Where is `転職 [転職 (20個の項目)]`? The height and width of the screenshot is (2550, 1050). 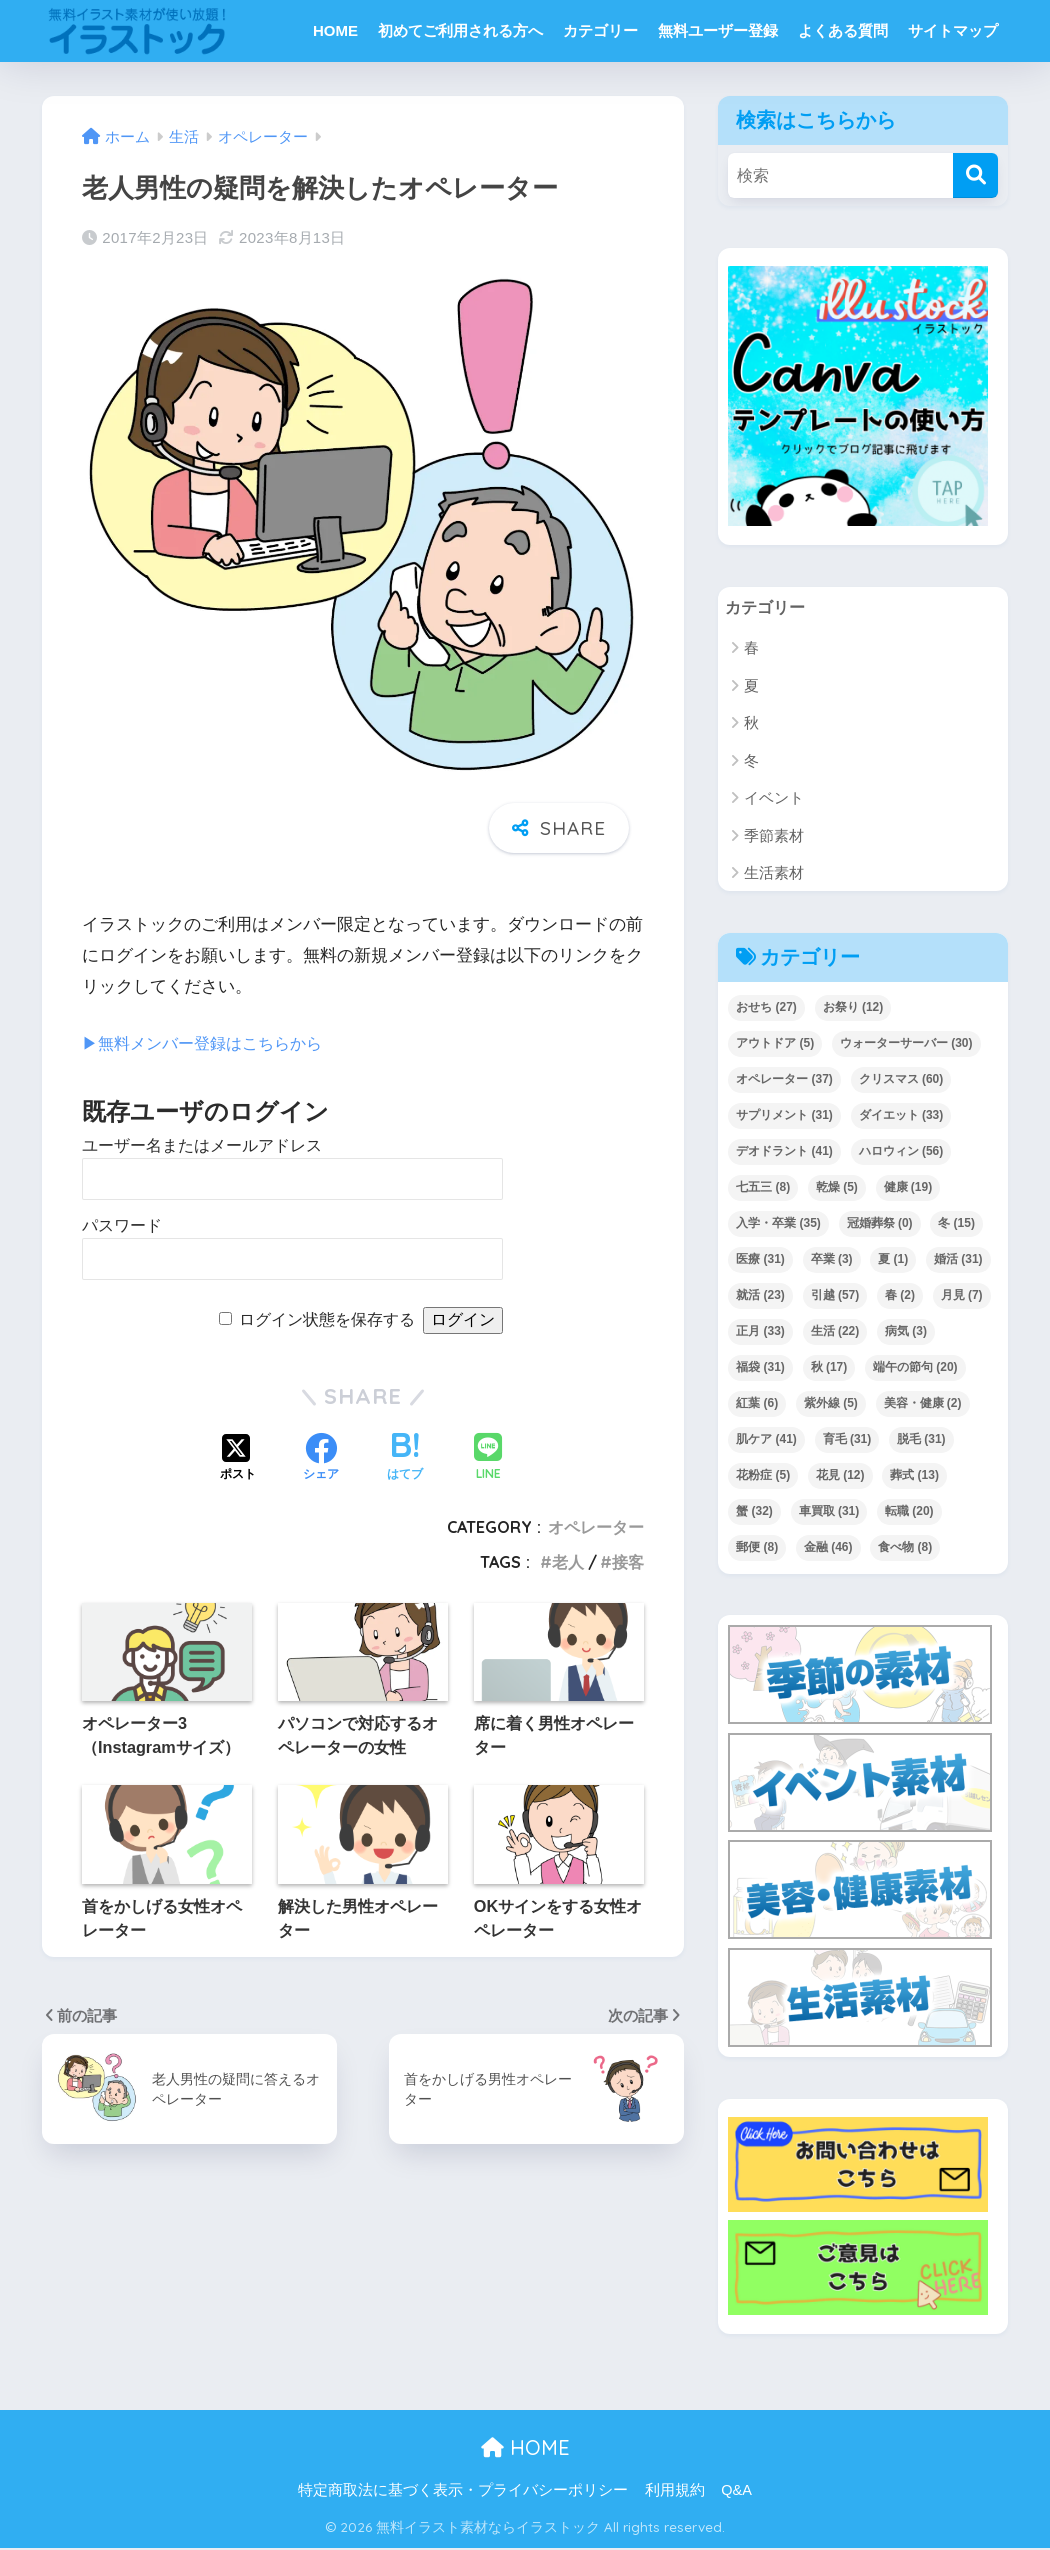 転職 [転職 (20個の項目)] is located at coordinates (909, 1513).